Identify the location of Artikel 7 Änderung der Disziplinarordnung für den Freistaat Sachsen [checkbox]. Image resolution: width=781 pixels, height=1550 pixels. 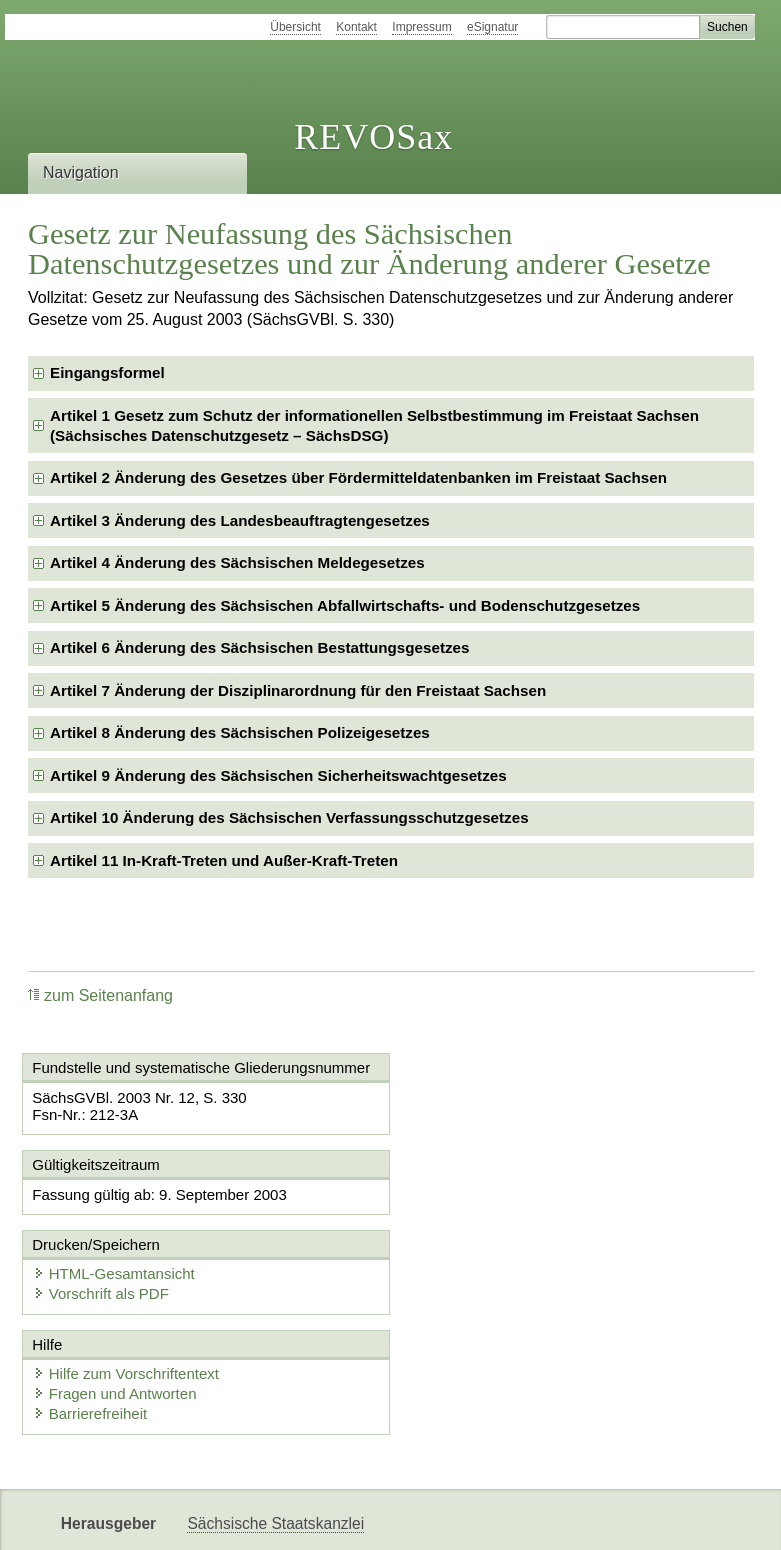
(298, 690).